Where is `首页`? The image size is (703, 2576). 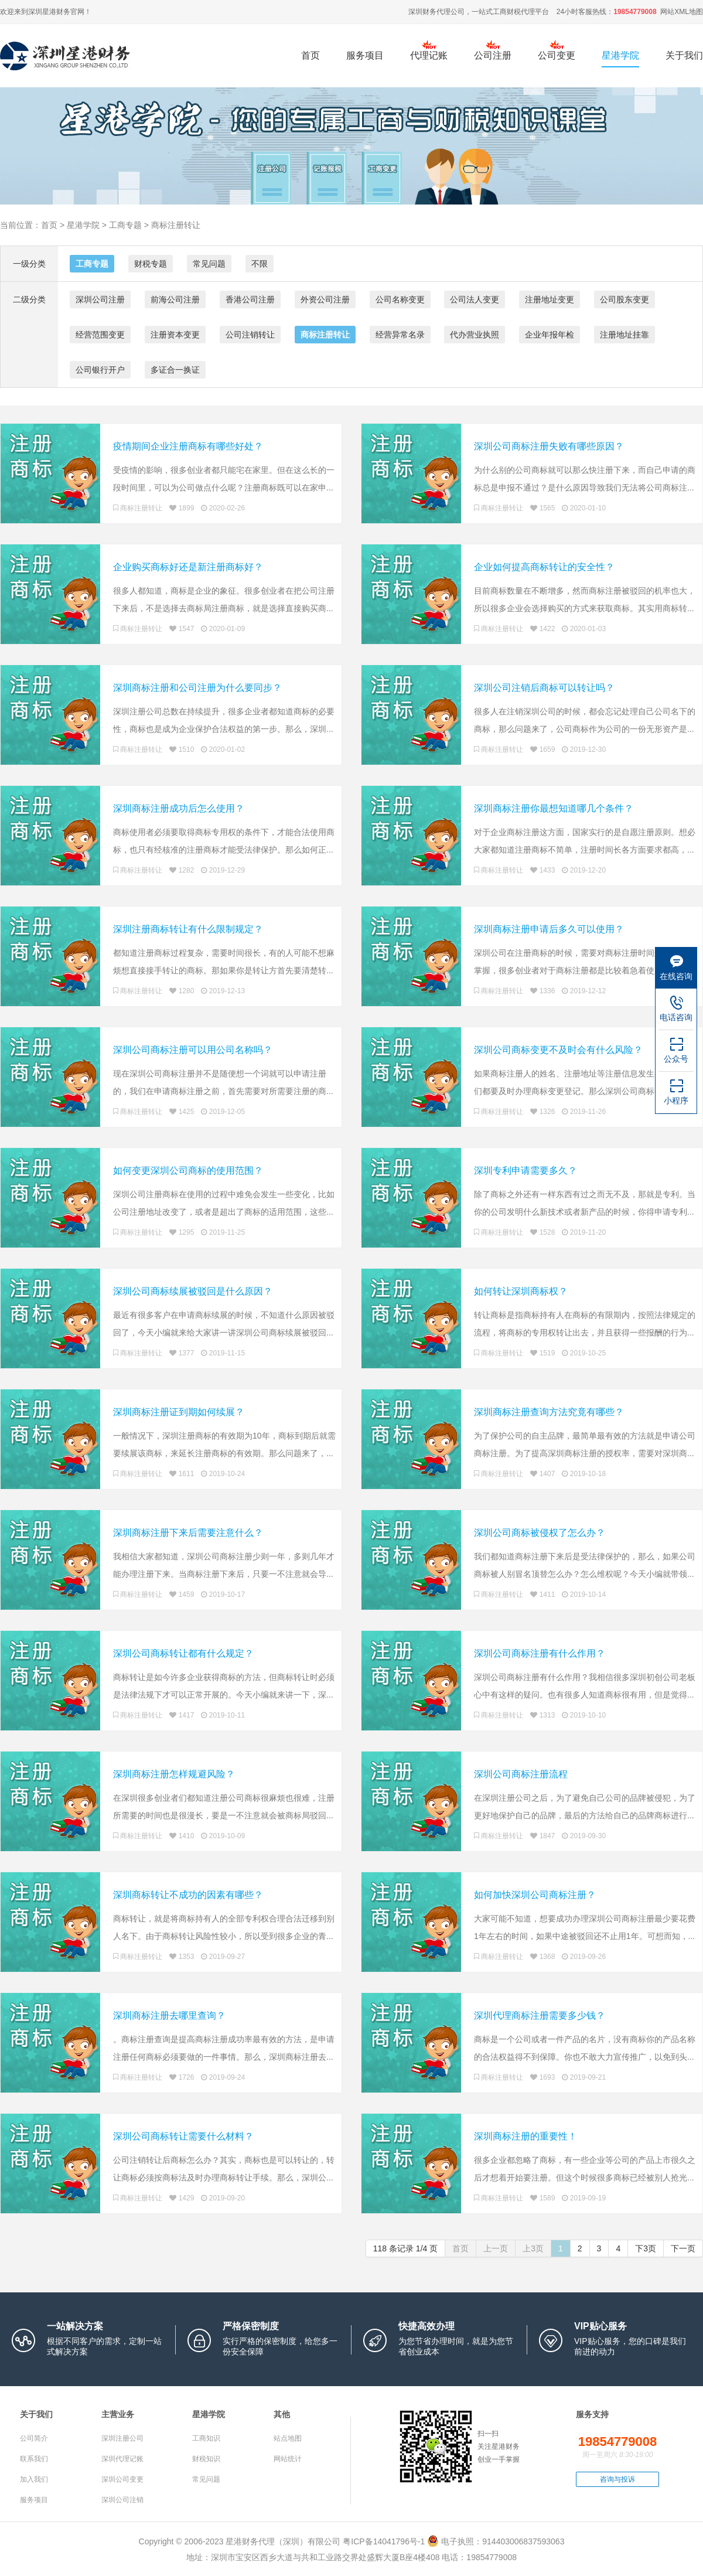 首页 is located at coordinates (310, 55).